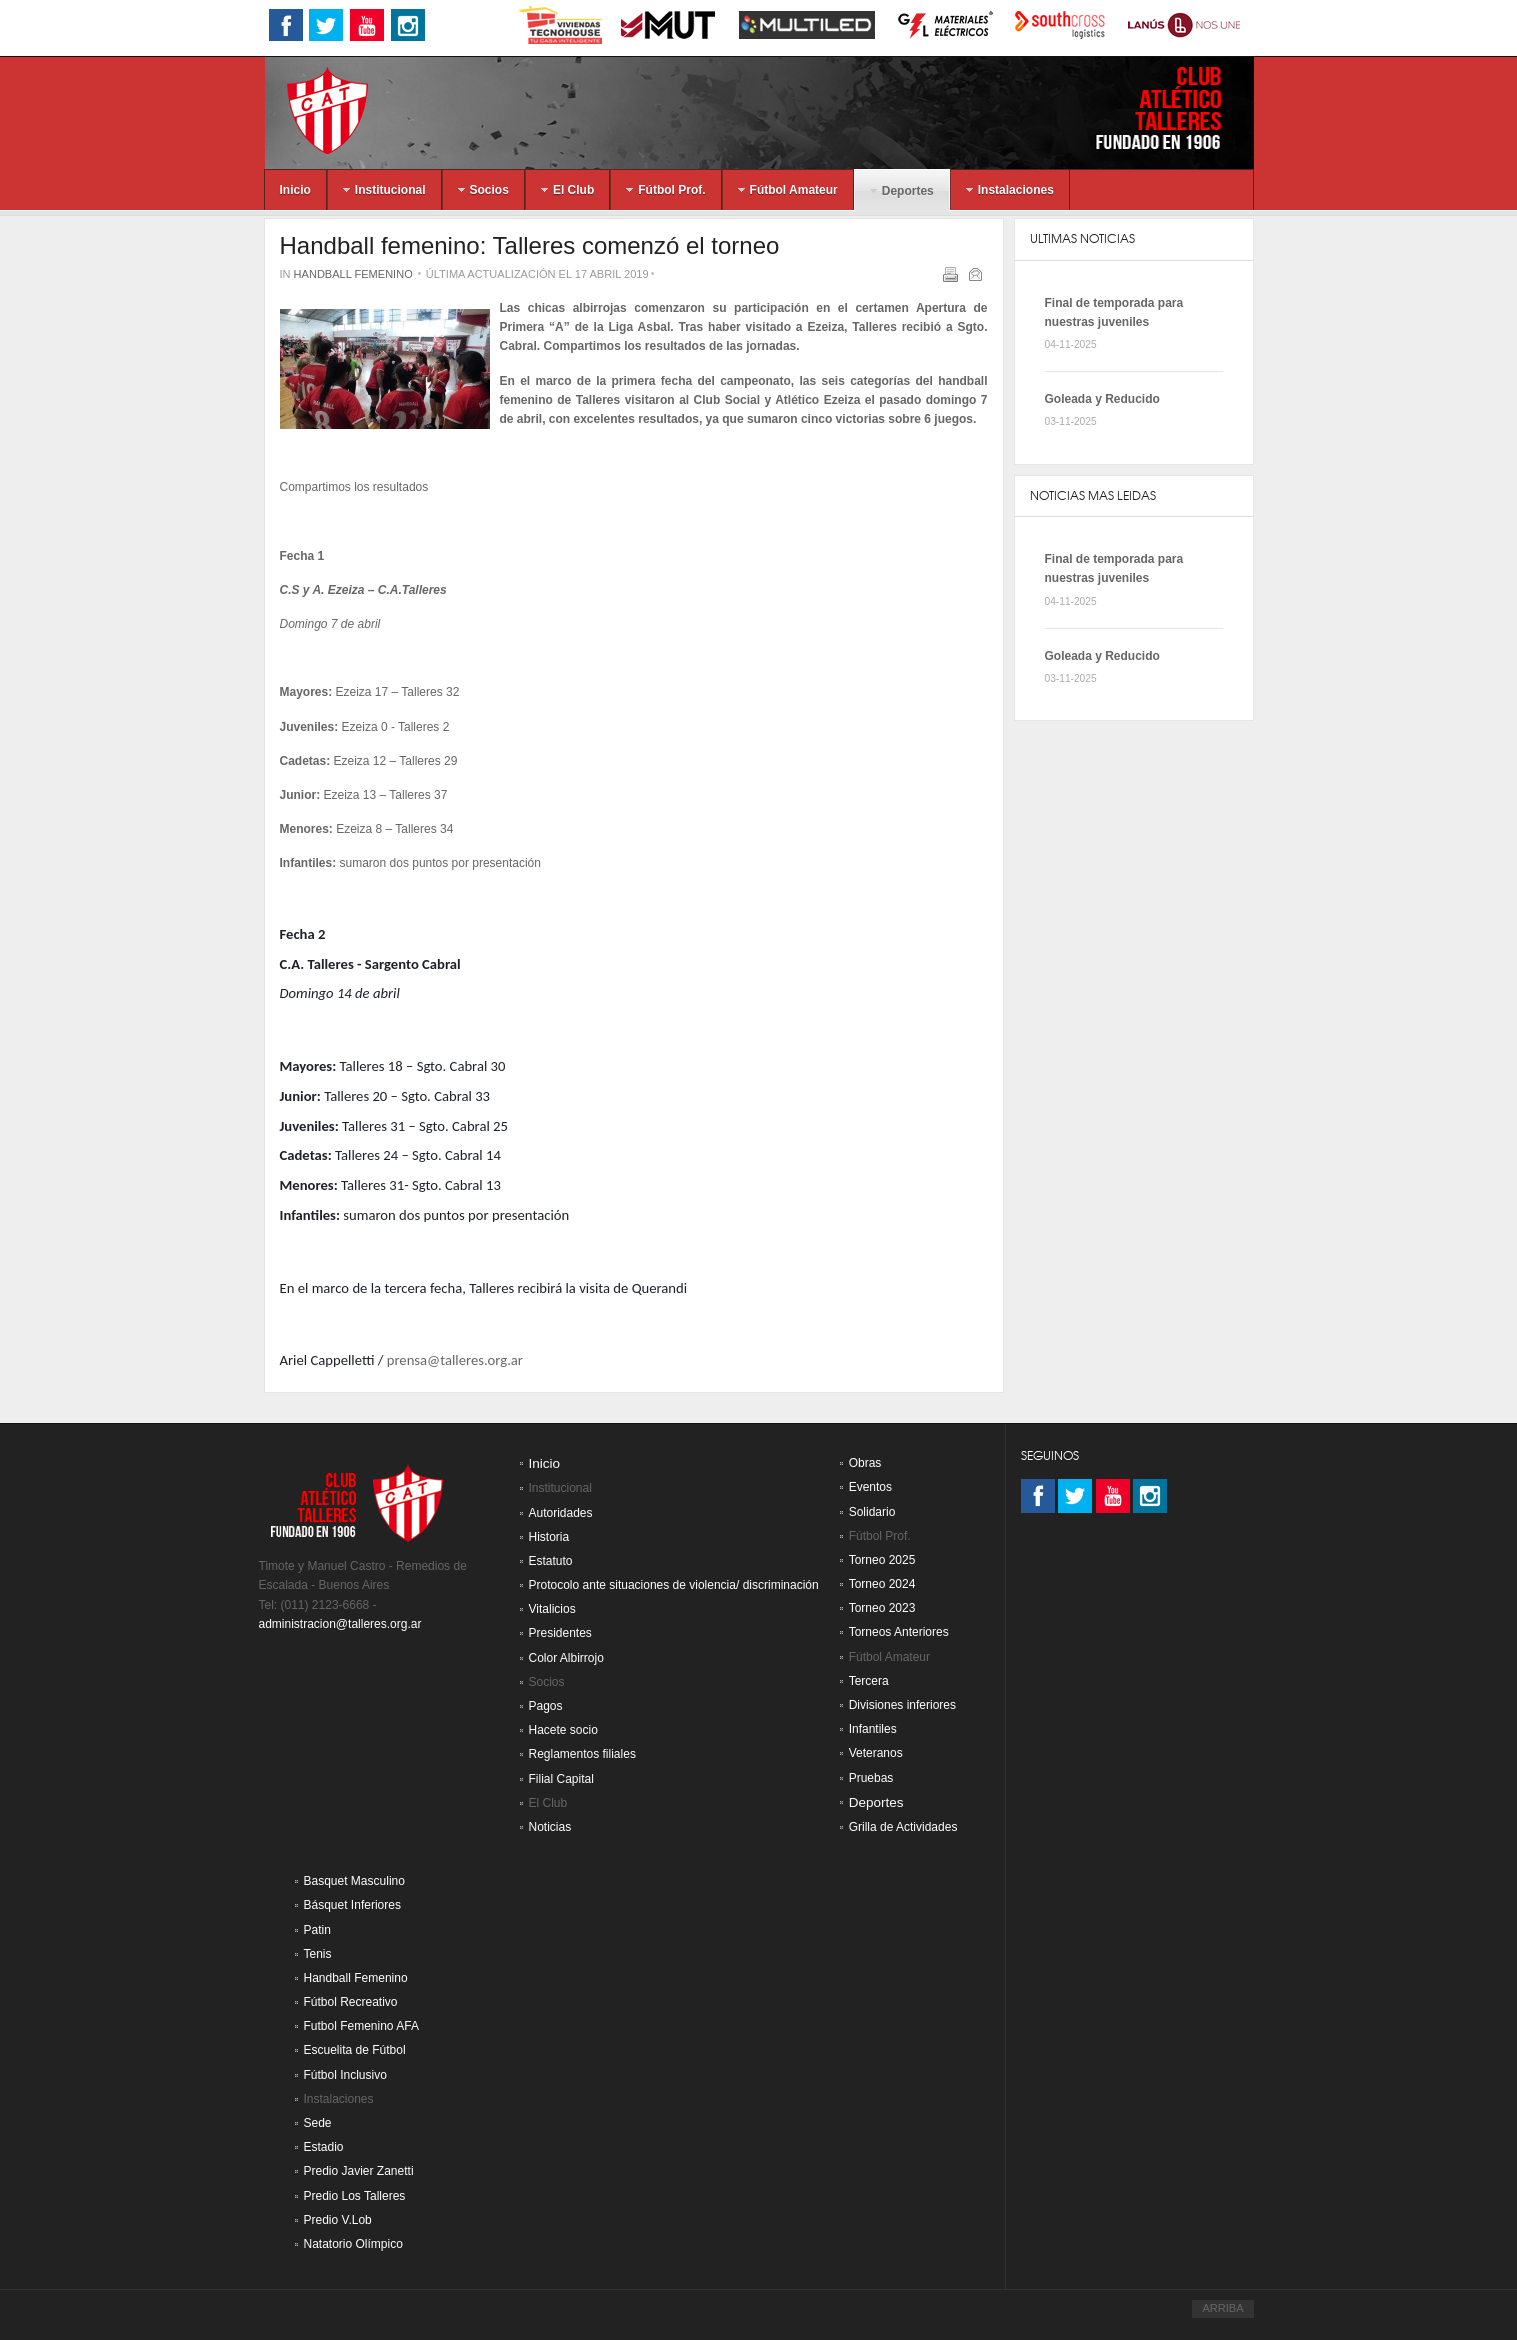  What do you see at coordinates (359, 2171) in the screenshot?
I see `Predio Javier Zanetti` at bounding box center [359, 2171].